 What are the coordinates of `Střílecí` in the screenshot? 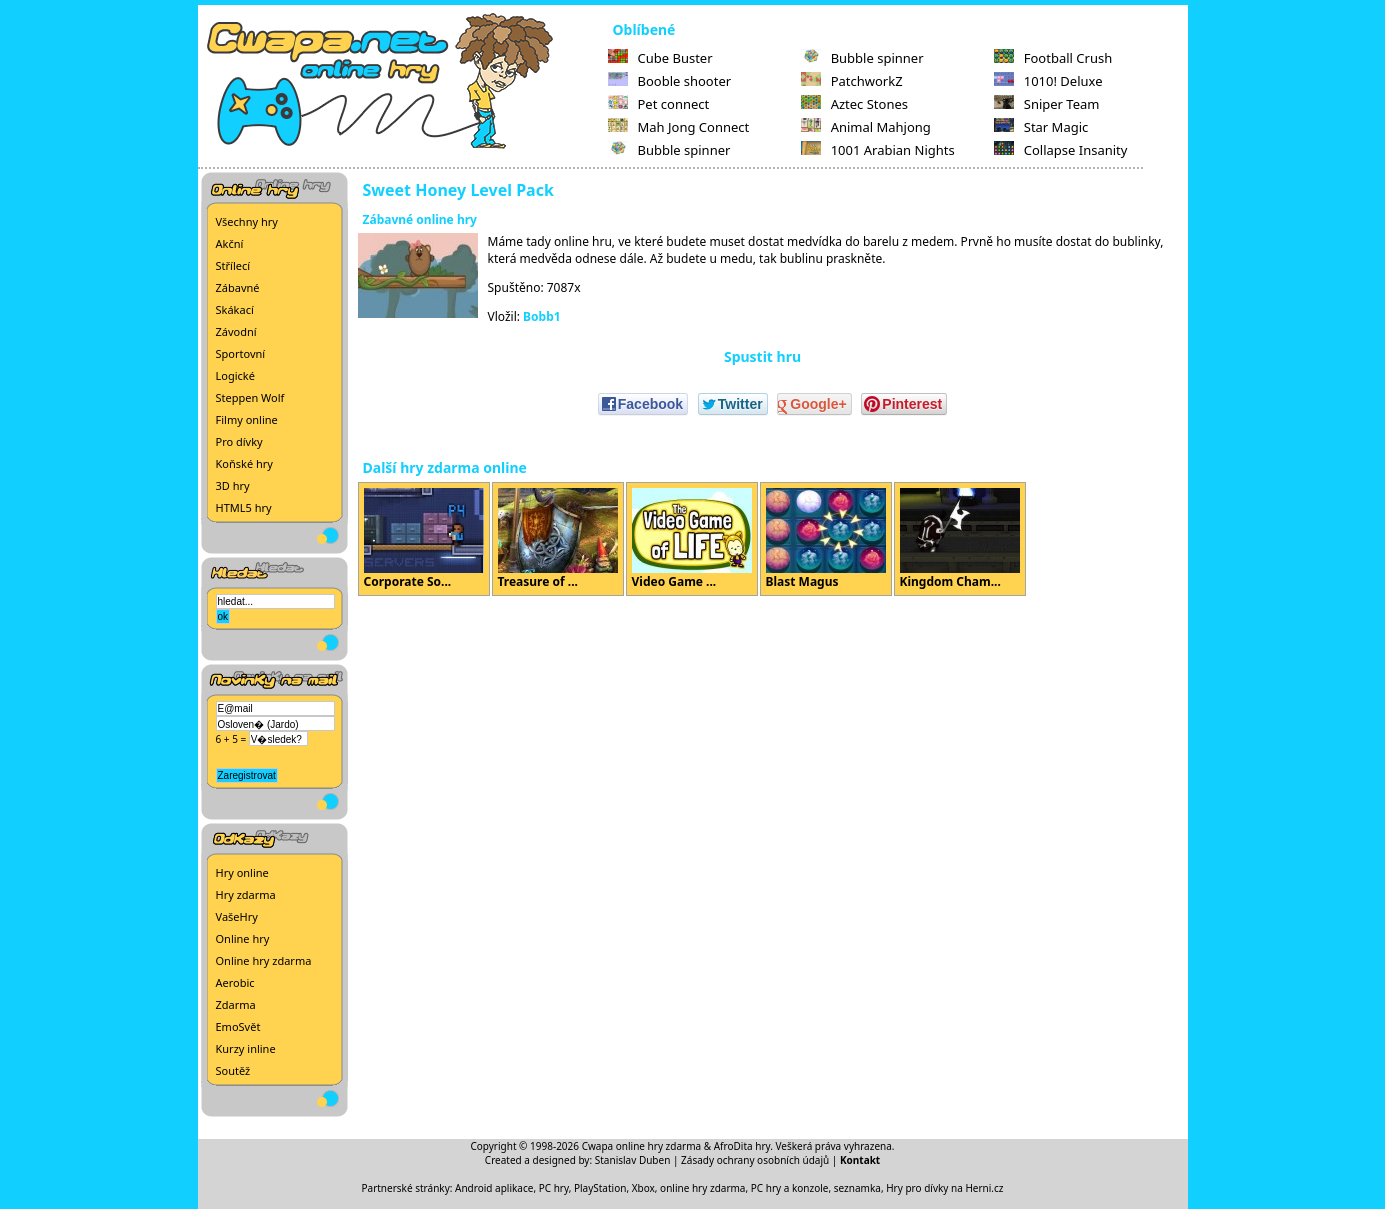 It's located at (233, 265).